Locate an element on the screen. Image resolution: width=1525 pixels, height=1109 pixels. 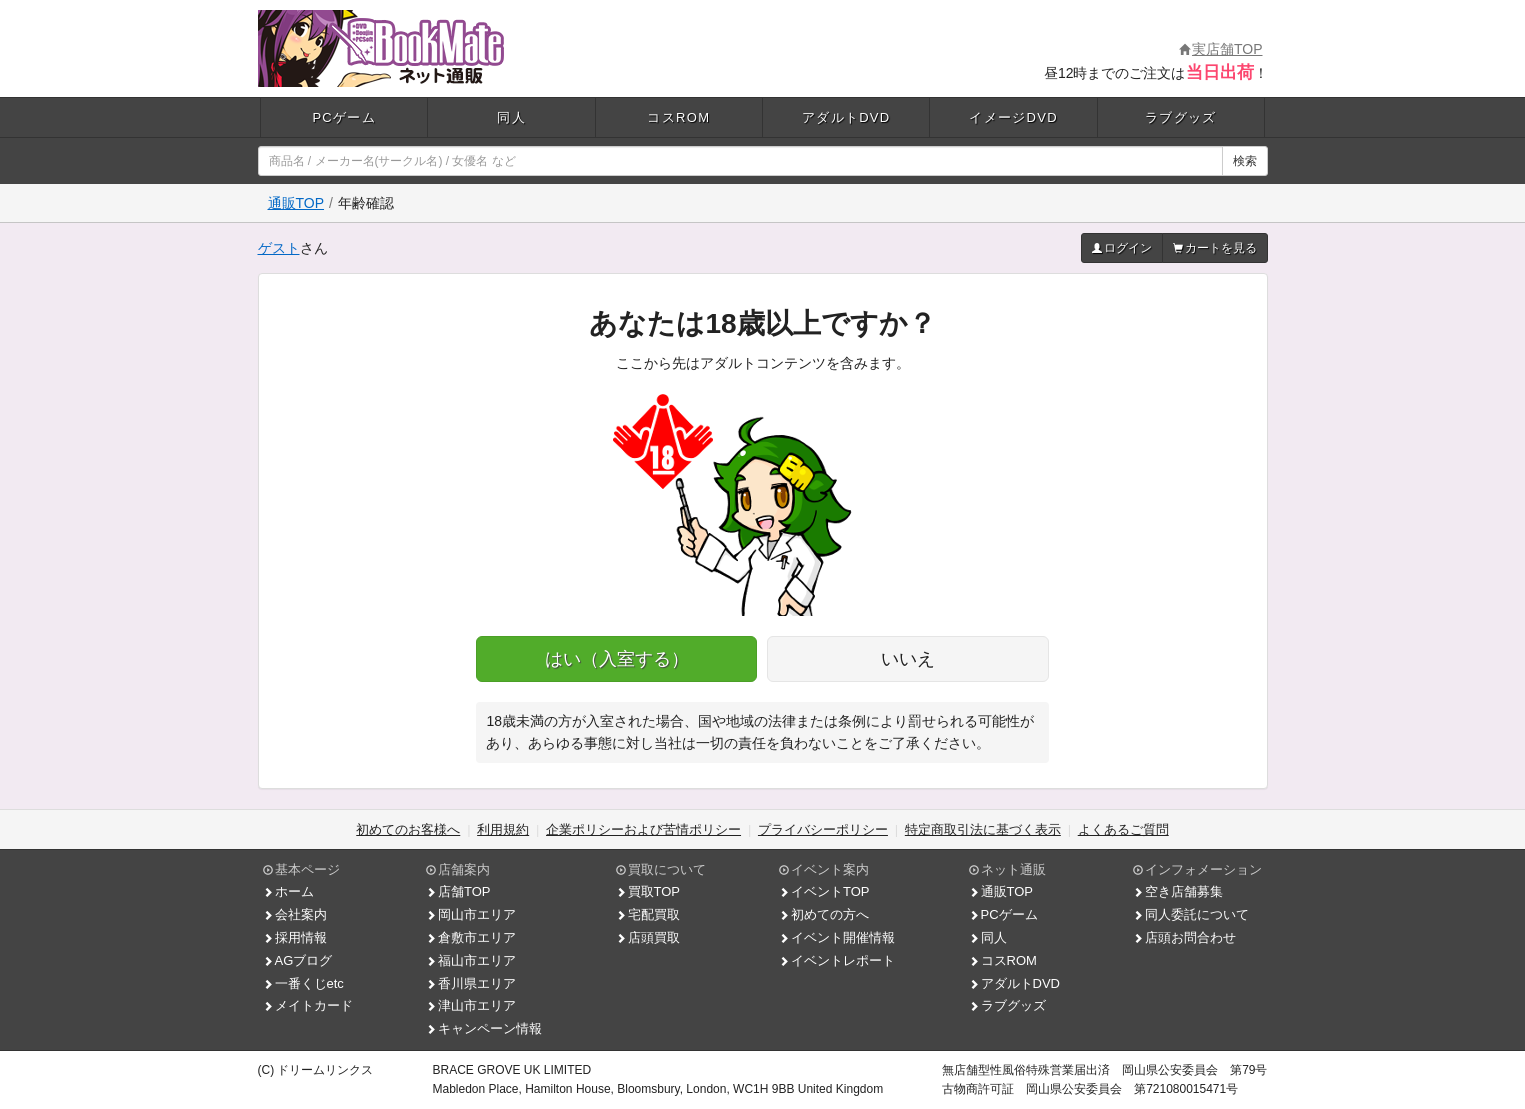
同人委託について is located at coordinates (1191, 914).